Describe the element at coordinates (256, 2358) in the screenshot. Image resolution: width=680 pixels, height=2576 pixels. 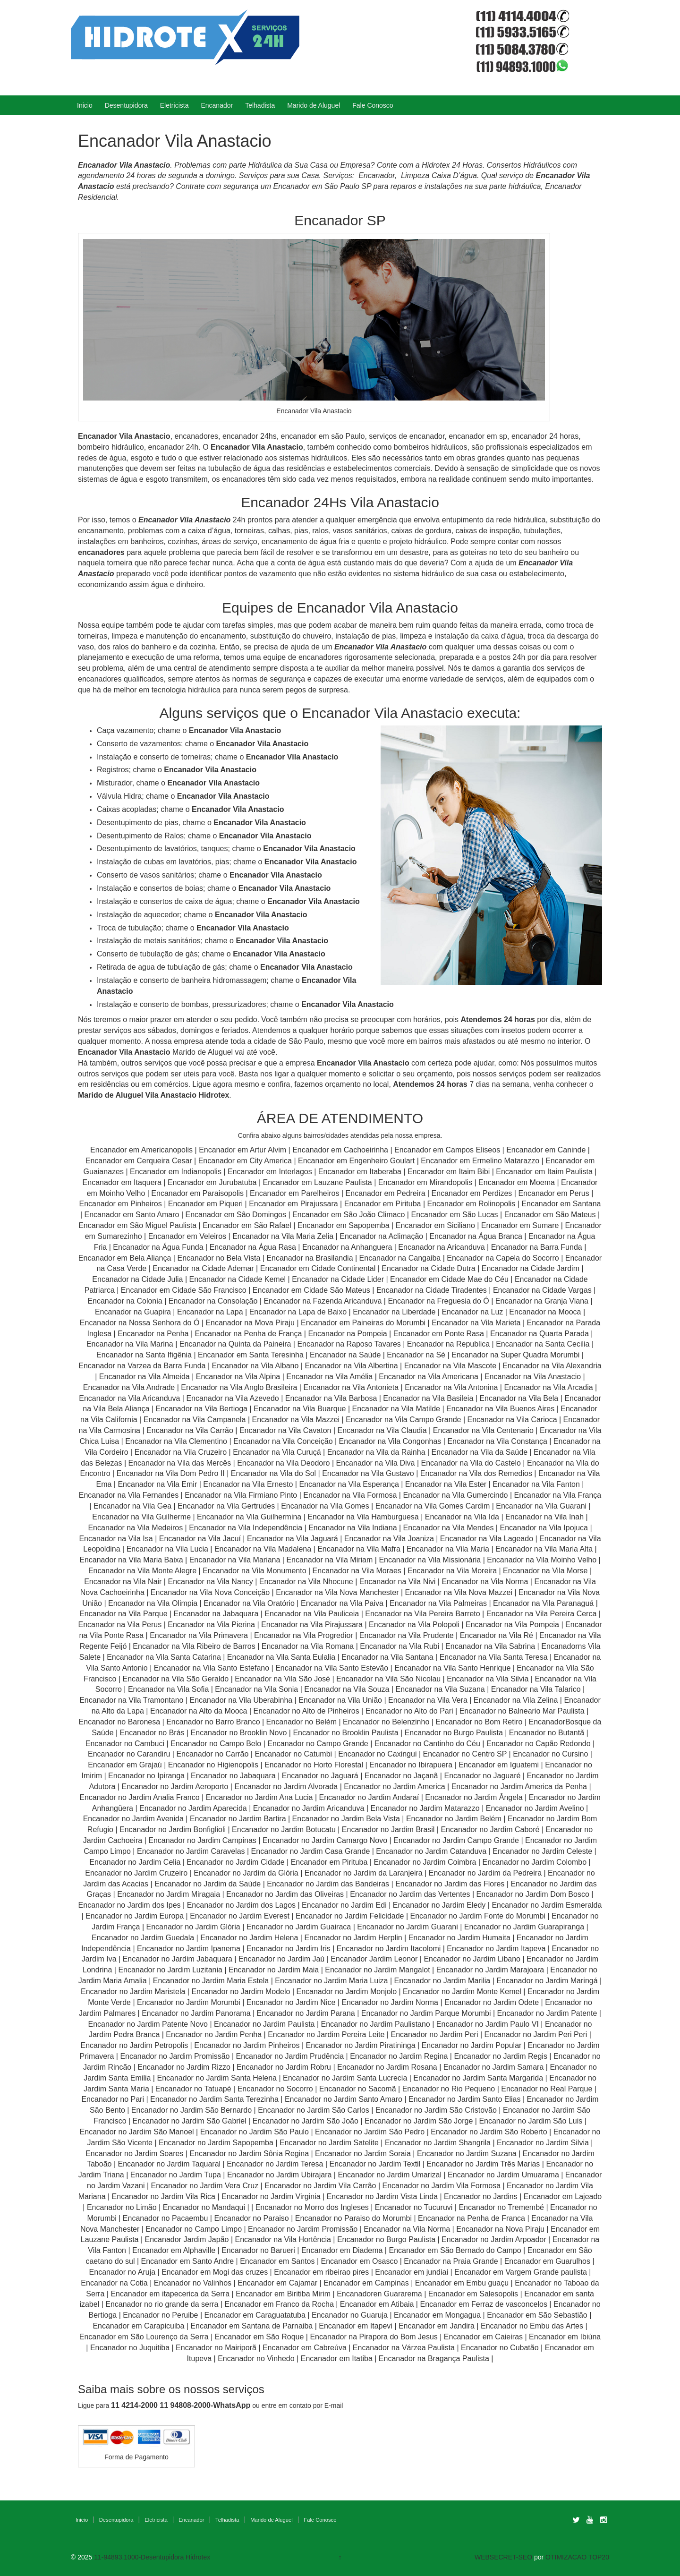
I see `Encanador no Vinhedo` at that location.